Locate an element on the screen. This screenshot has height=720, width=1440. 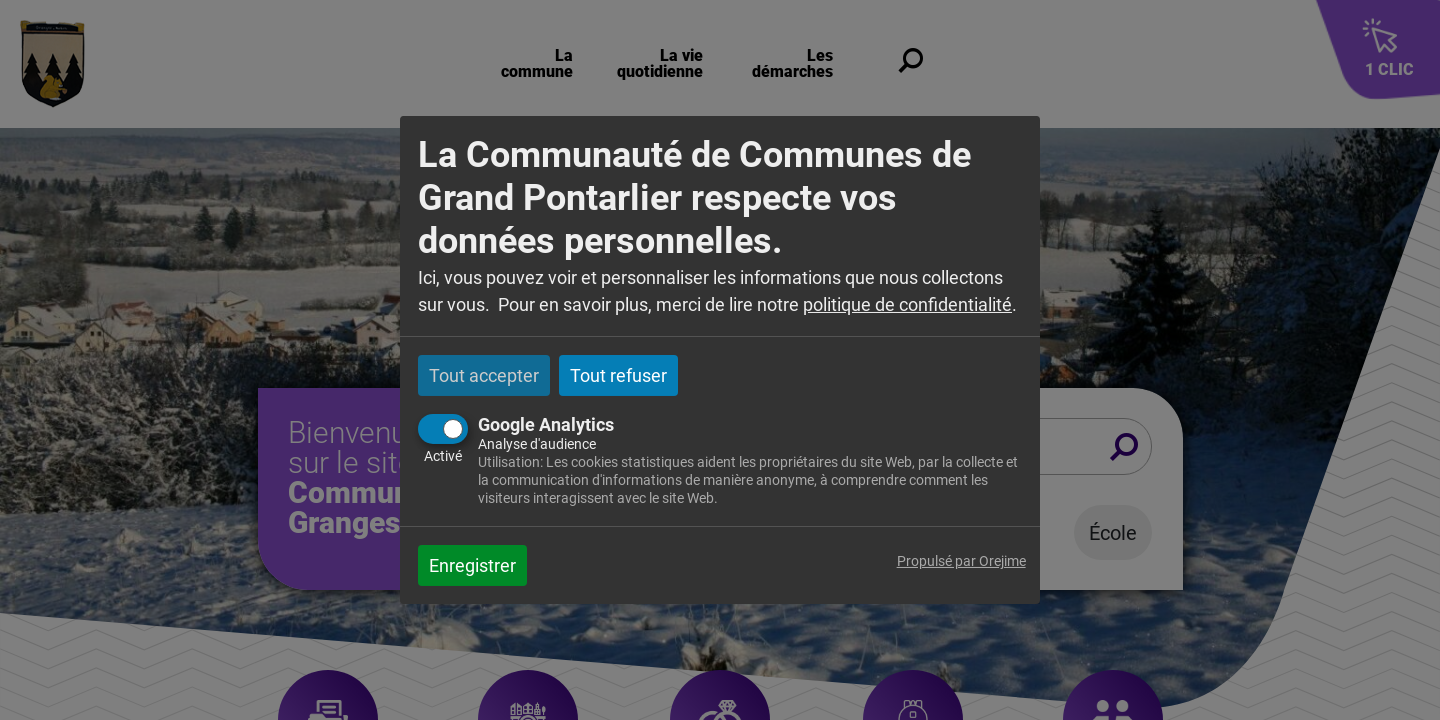
politique de confidentialité is located at coordinates (907, 304).